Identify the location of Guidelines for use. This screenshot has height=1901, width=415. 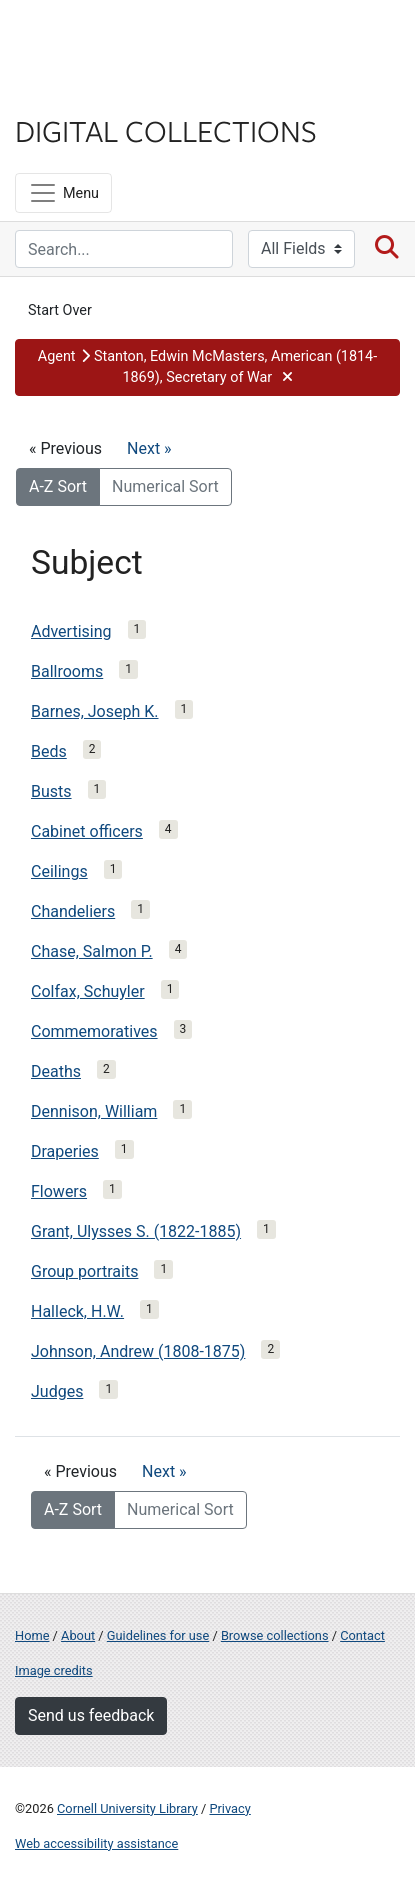
(158, 1635).